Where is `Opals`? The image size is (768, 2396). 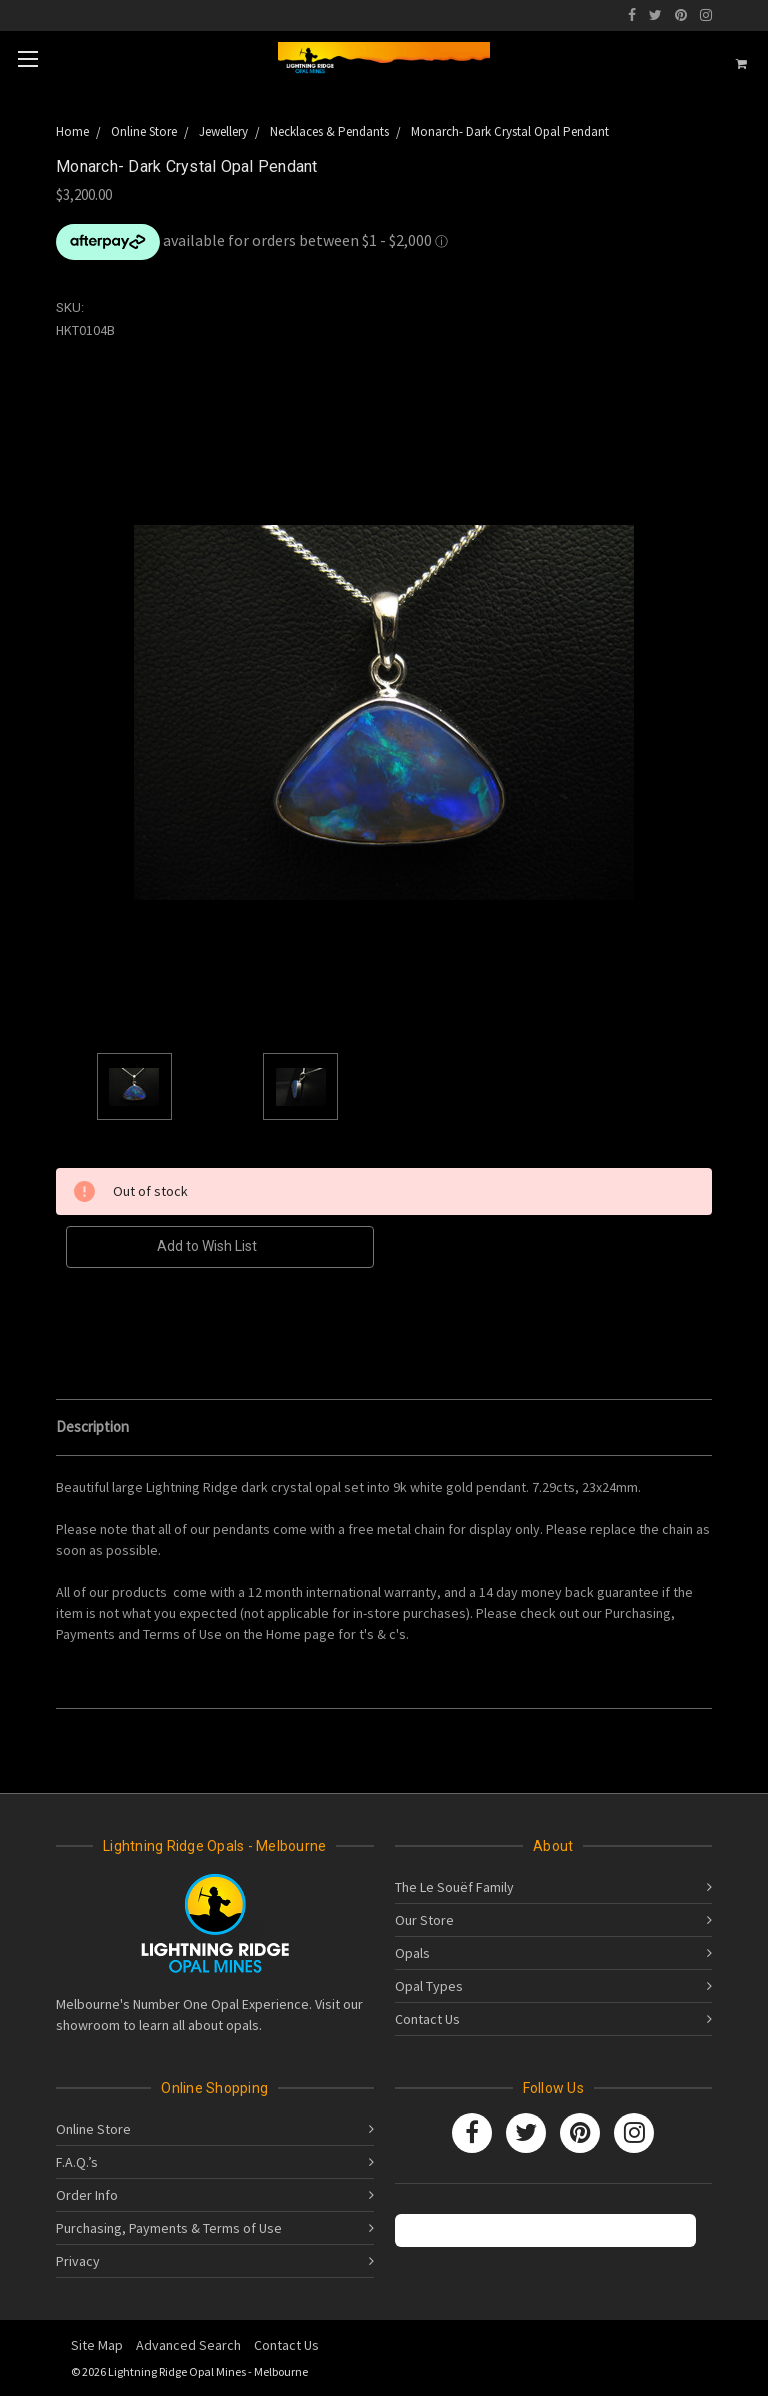 Opals is located at coordinates (412, 1953).